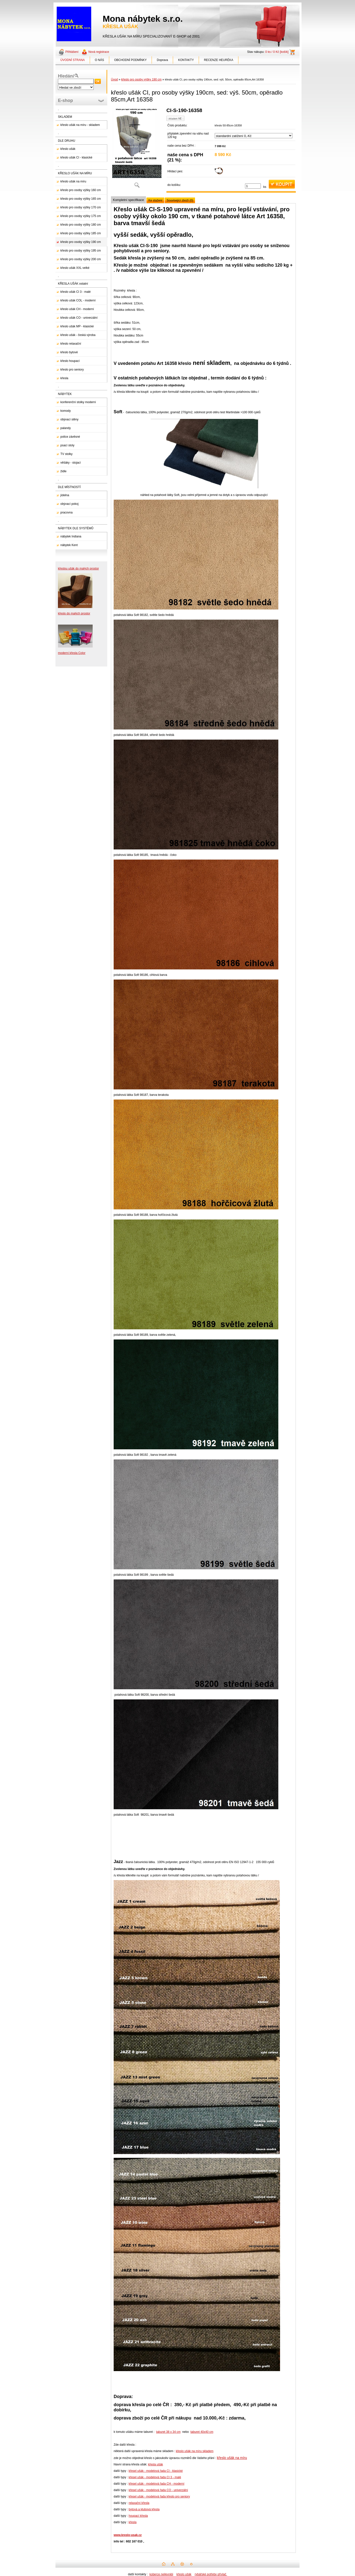 This screenshot has height=2576, width=355. What do you see at coordinates (77, 326) in the screenshot?
I see `křeslo ušák MP - klasické` at bounding box center [77, 326].